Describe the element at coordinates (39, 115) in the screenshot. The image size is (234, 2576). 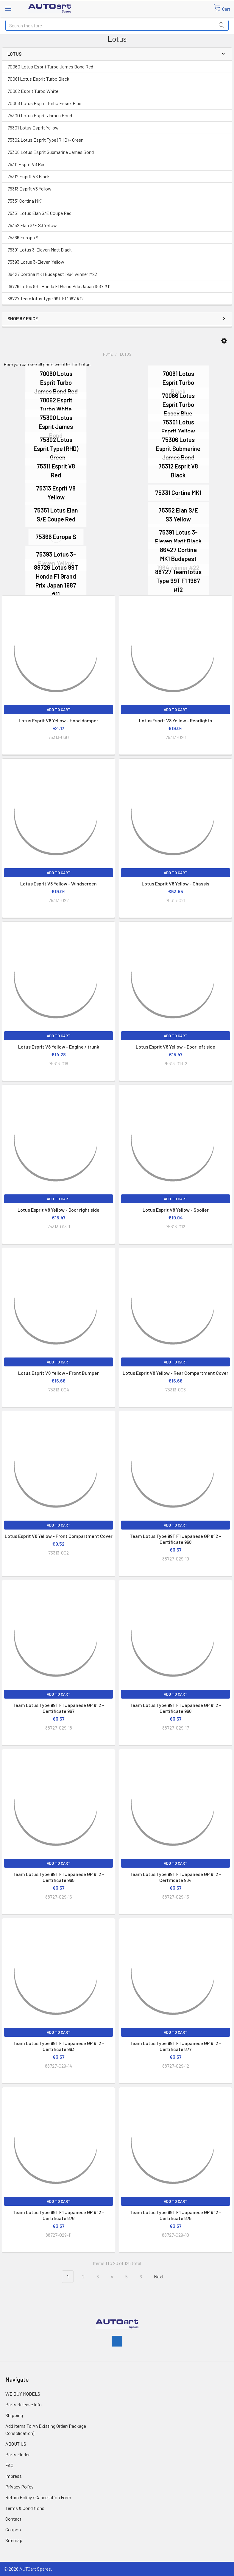
I see `75300 Lotus Esprit James Bond` at that location.